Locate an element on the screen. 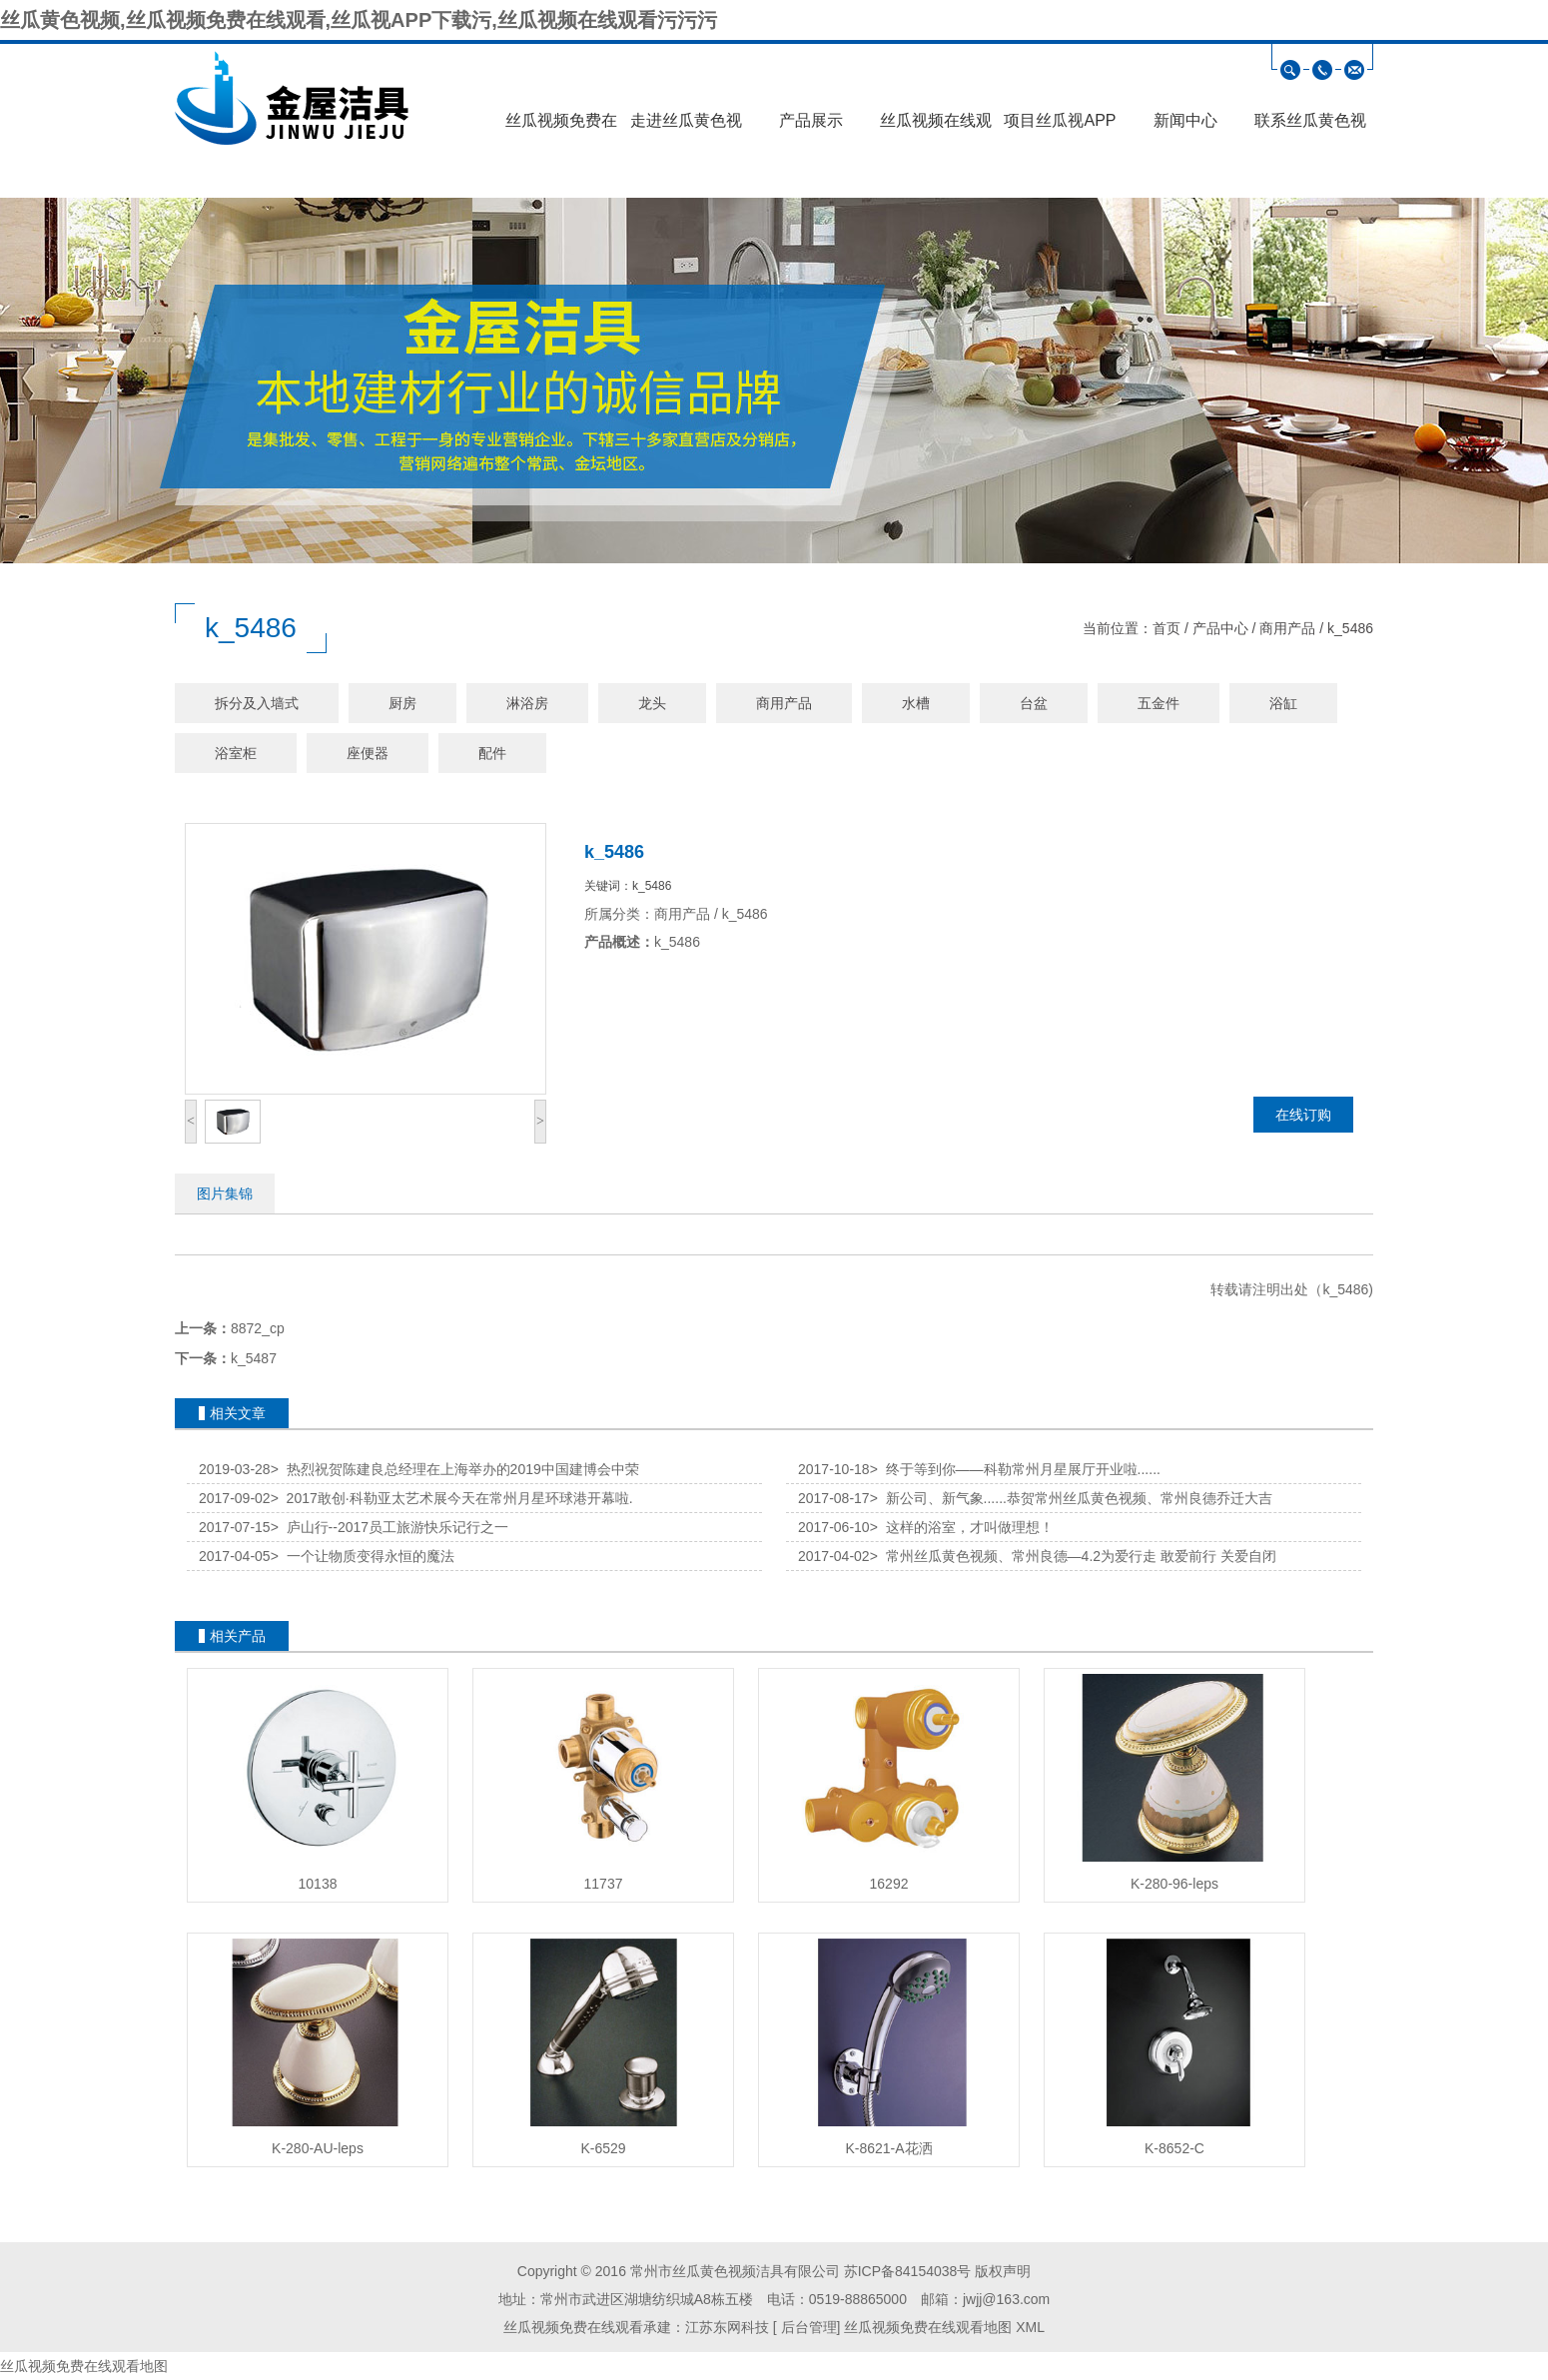 The height and width of the screenshot is (2380, 1548). 这样的浴室，才叫做理想！ is located at coordinates (962, 1527).